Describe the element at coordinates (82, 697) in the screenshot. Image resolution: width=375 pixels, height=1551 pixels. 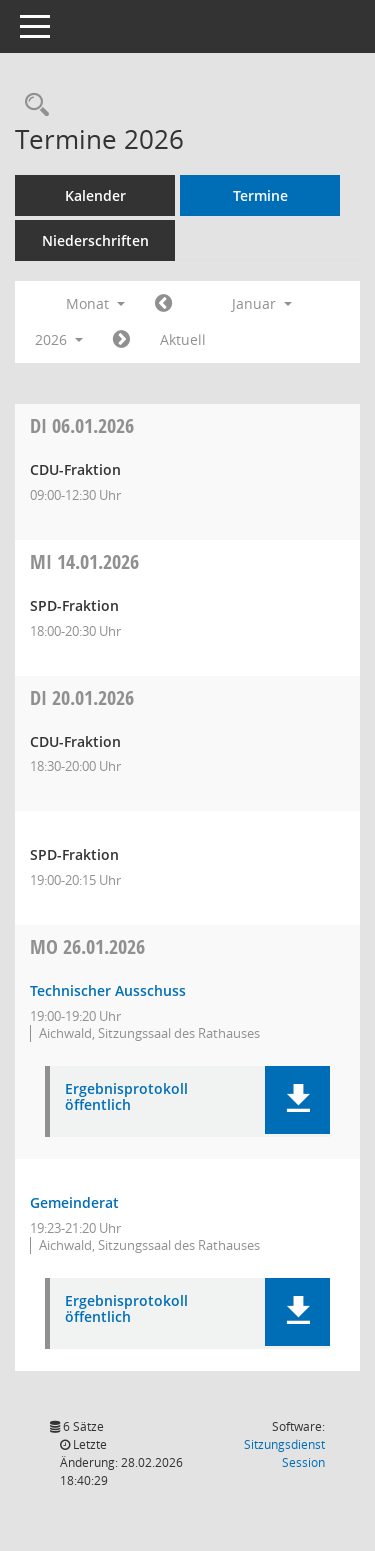
I see `20.01.2026` at that location.